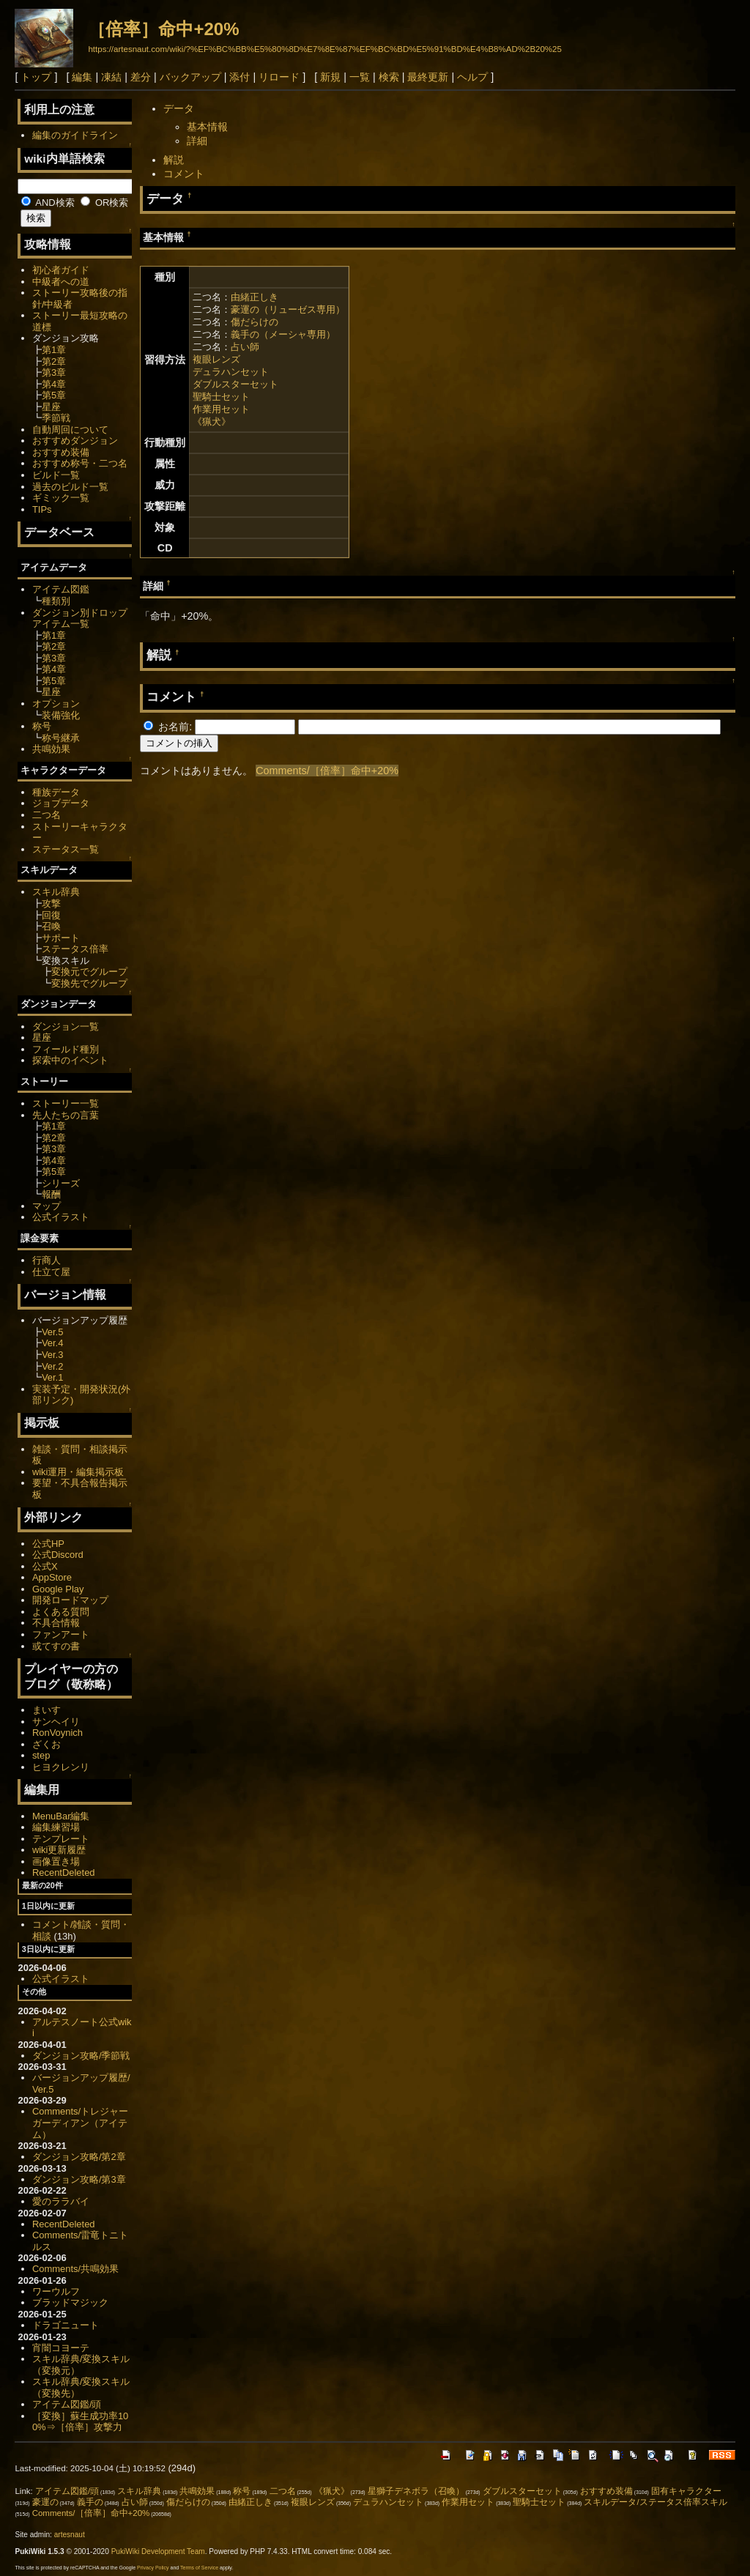 This screenshot has height=2576, width=750. What do you see at coordinates (57, 1554) in the screenshot?
I see `公式Discord` at bounding box center [57, 1554].